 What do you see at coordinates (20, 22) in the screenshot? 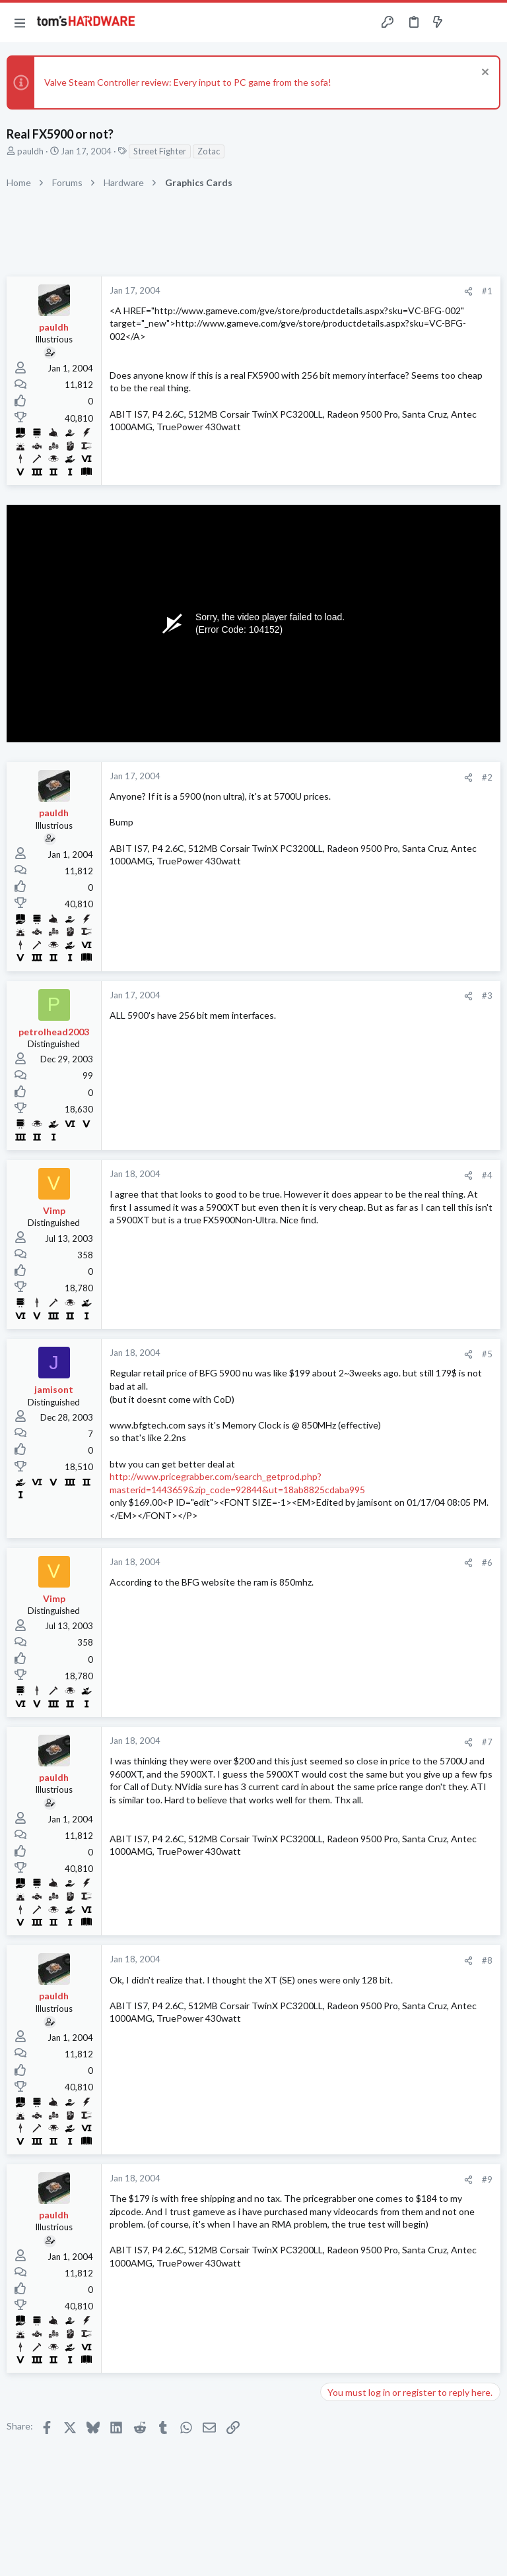
I see `[button]` at bounding box center [20, 22].